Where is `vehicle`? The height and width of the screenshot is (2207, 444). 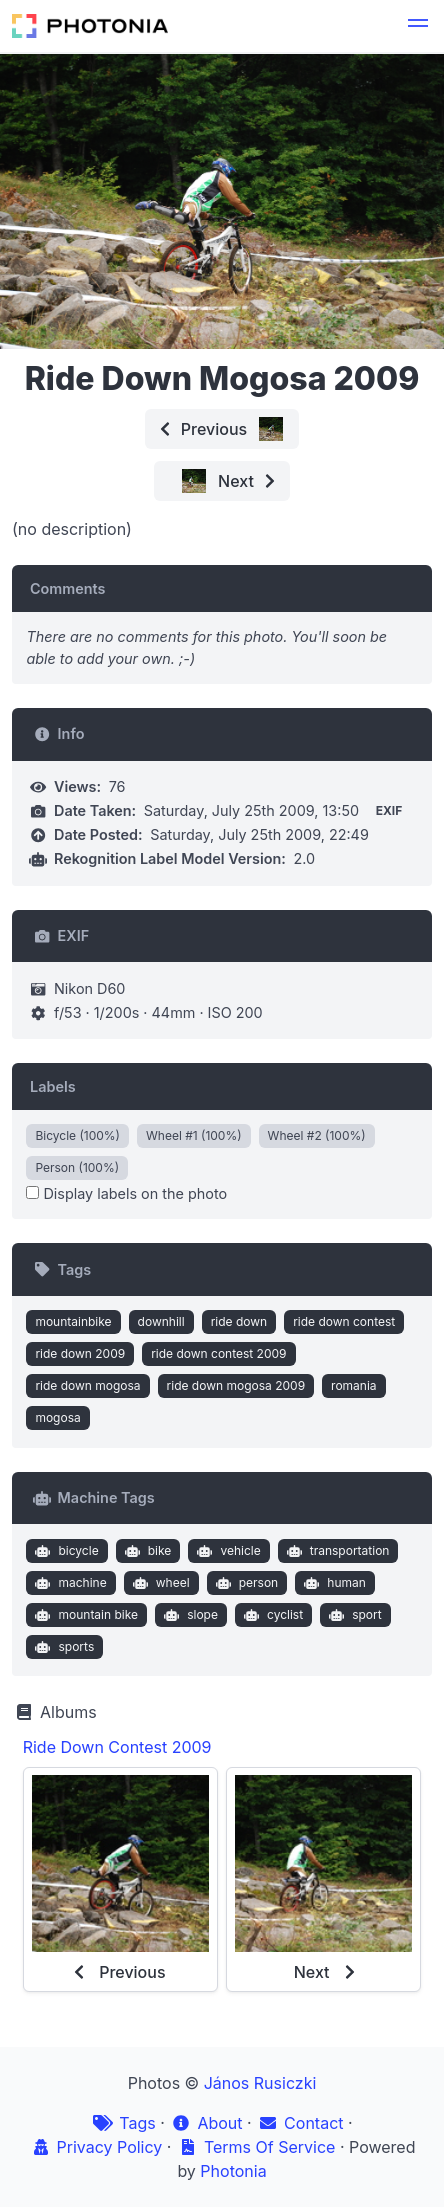 vehicle is located at coordinates (227, 1551).